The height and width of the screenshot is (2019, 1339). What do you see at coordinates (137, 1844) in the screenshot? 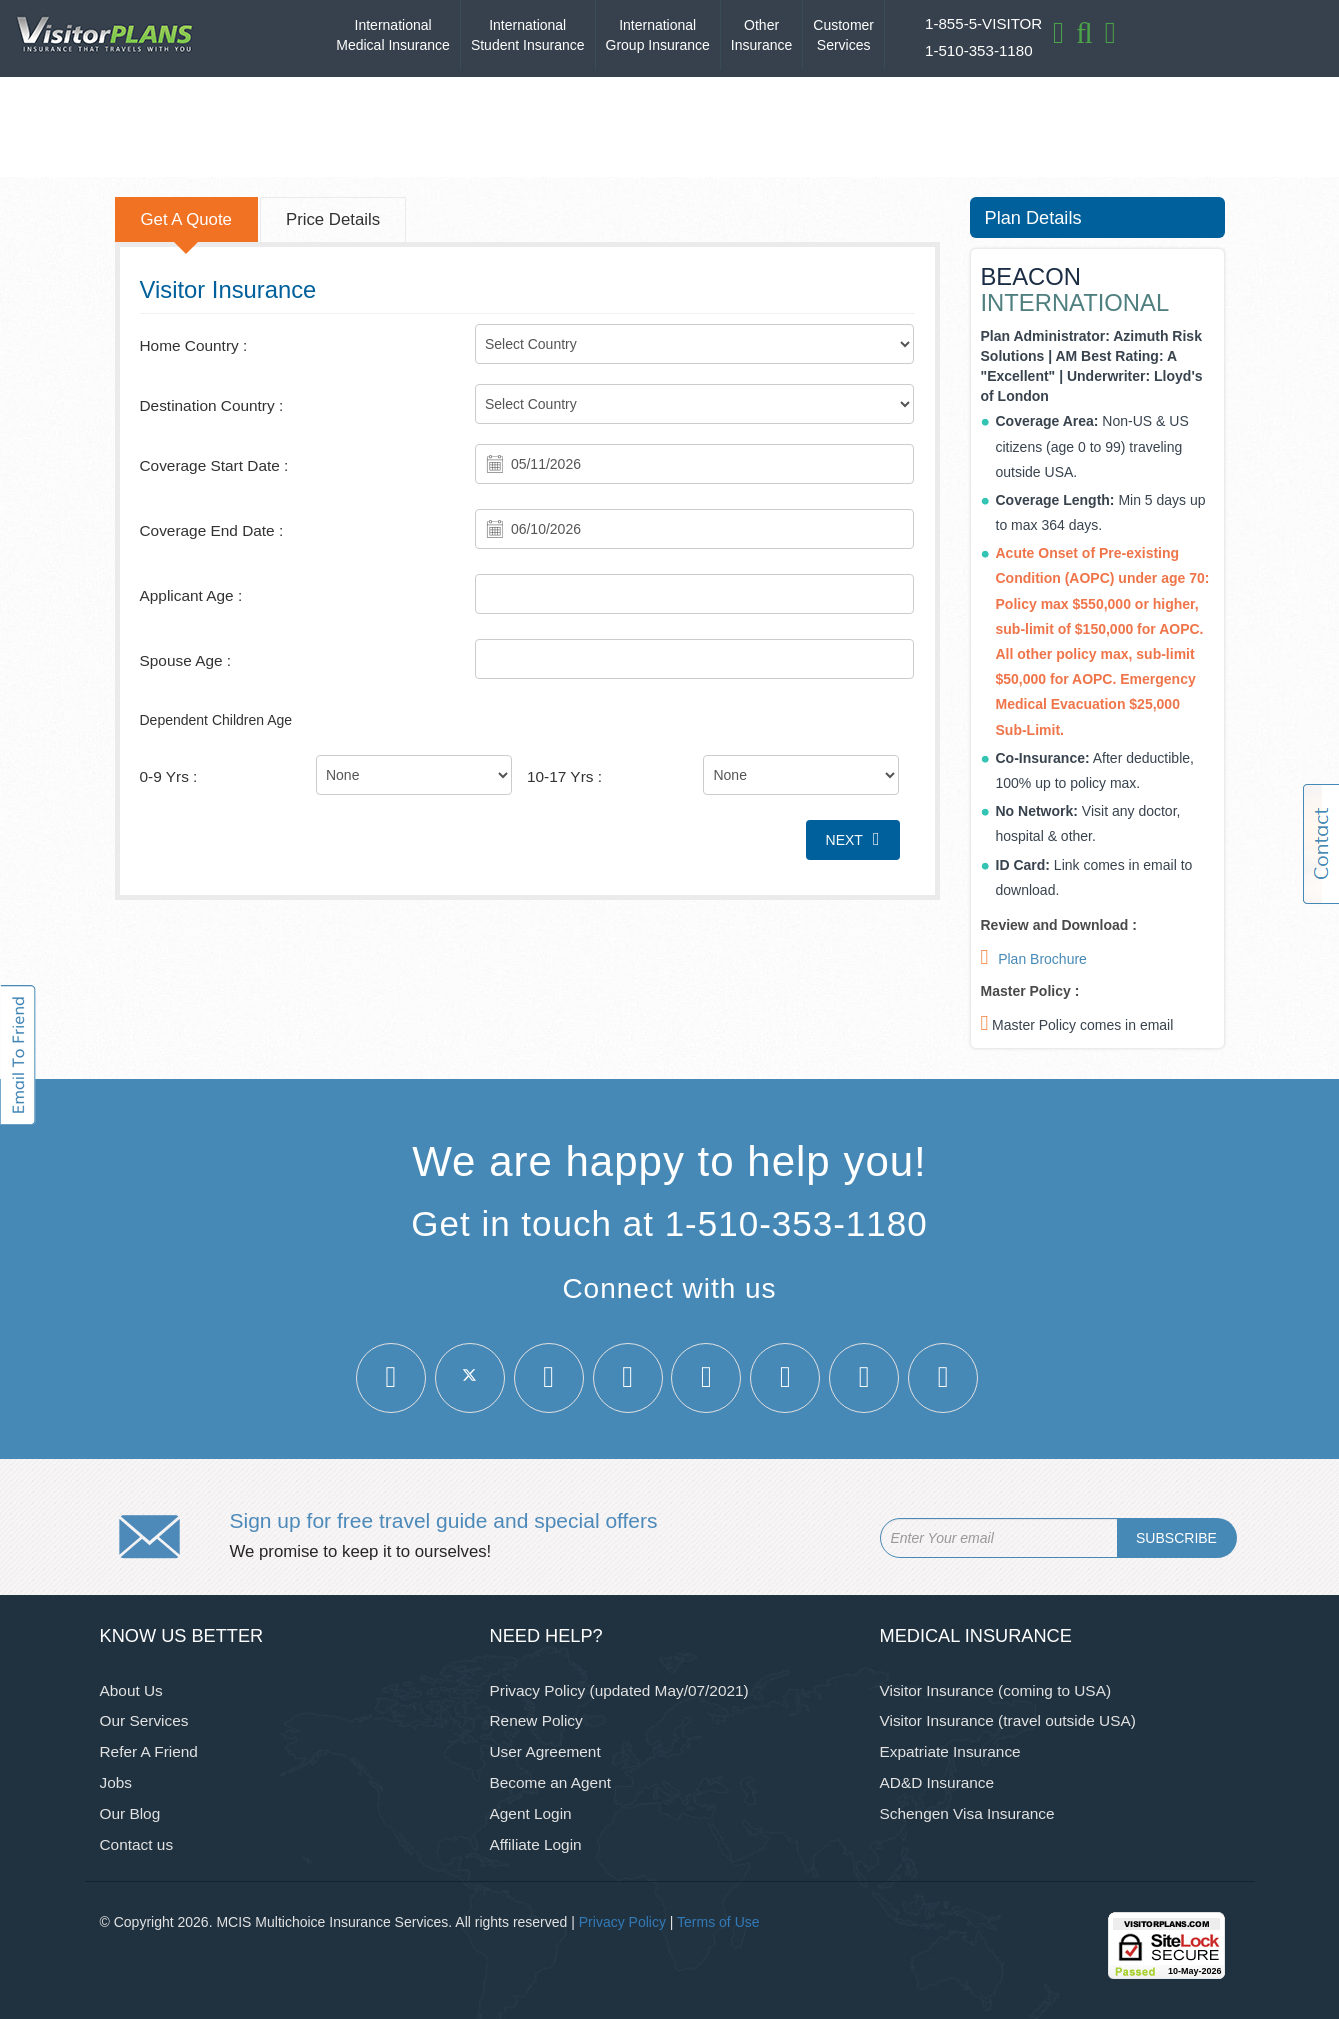
I see `Contact us` at bounding box center [137, 1844].